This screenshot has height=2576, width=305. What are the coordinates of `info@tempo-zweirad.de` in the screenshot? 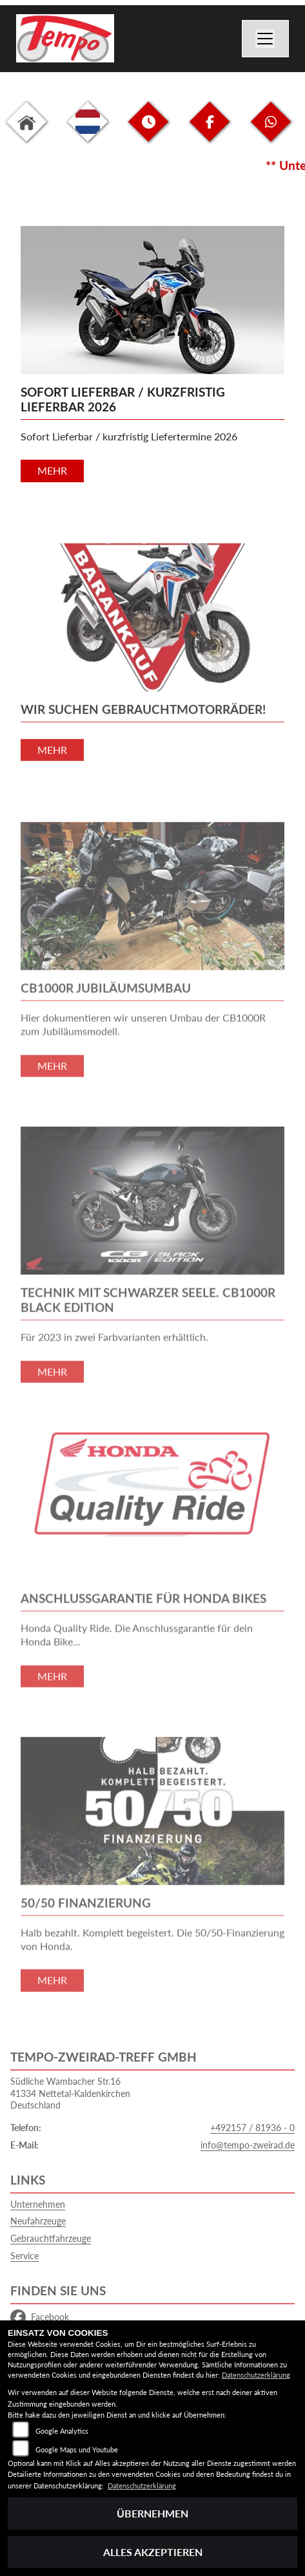 It's located at (248, 2144).